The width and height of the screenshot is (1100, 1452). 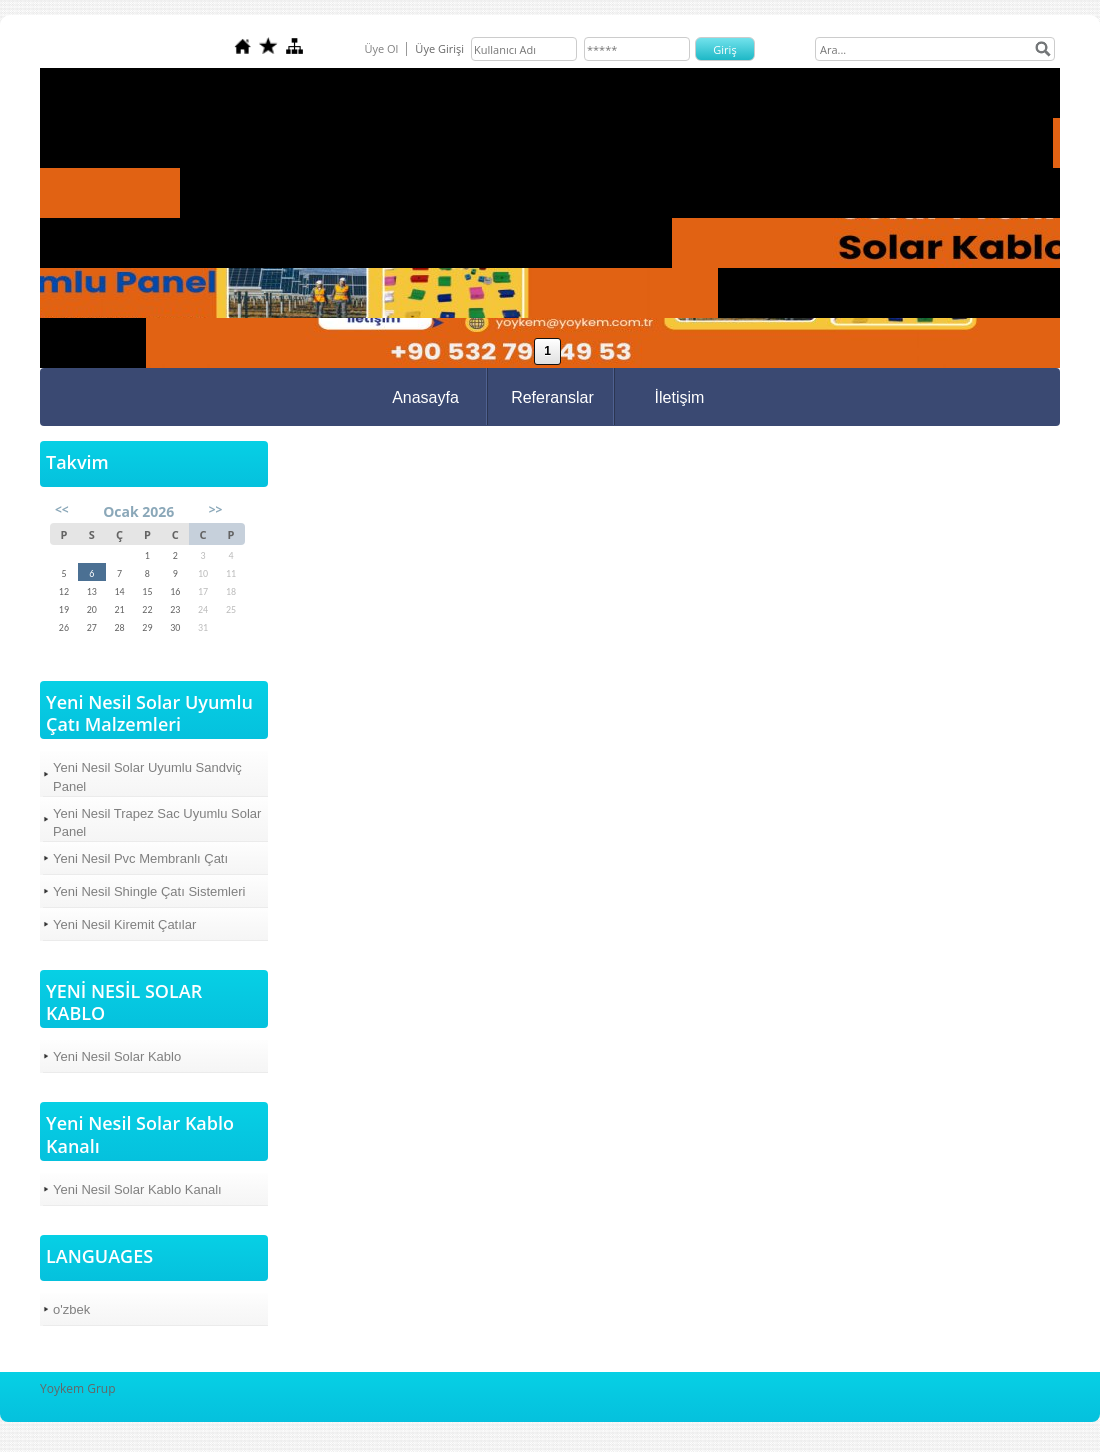 What do you see at coordinates (425, 397) in the screenshot?
I see `Anasayfa` at bounding box center [425, 397].